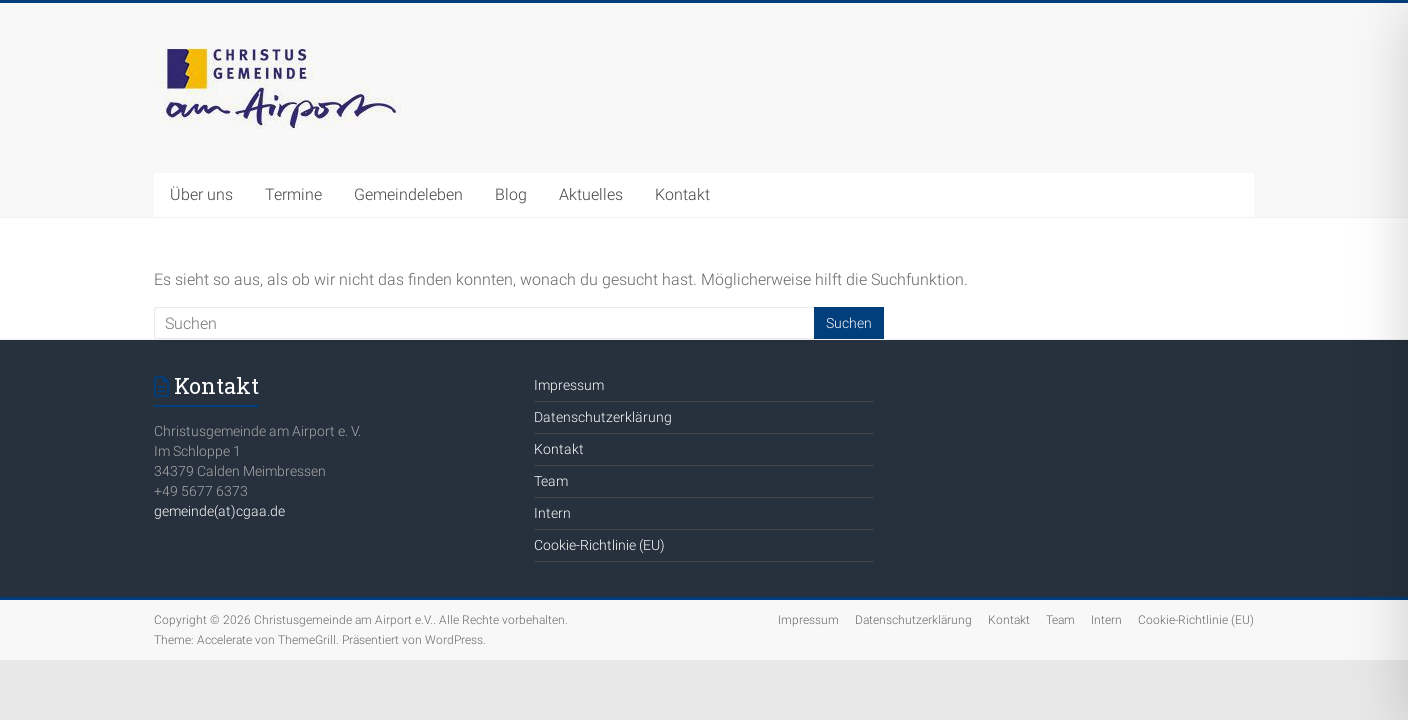  What do you see at coordinates (551, 481) in the screenshot?
I see `Team` at bounding box center [551, 481].